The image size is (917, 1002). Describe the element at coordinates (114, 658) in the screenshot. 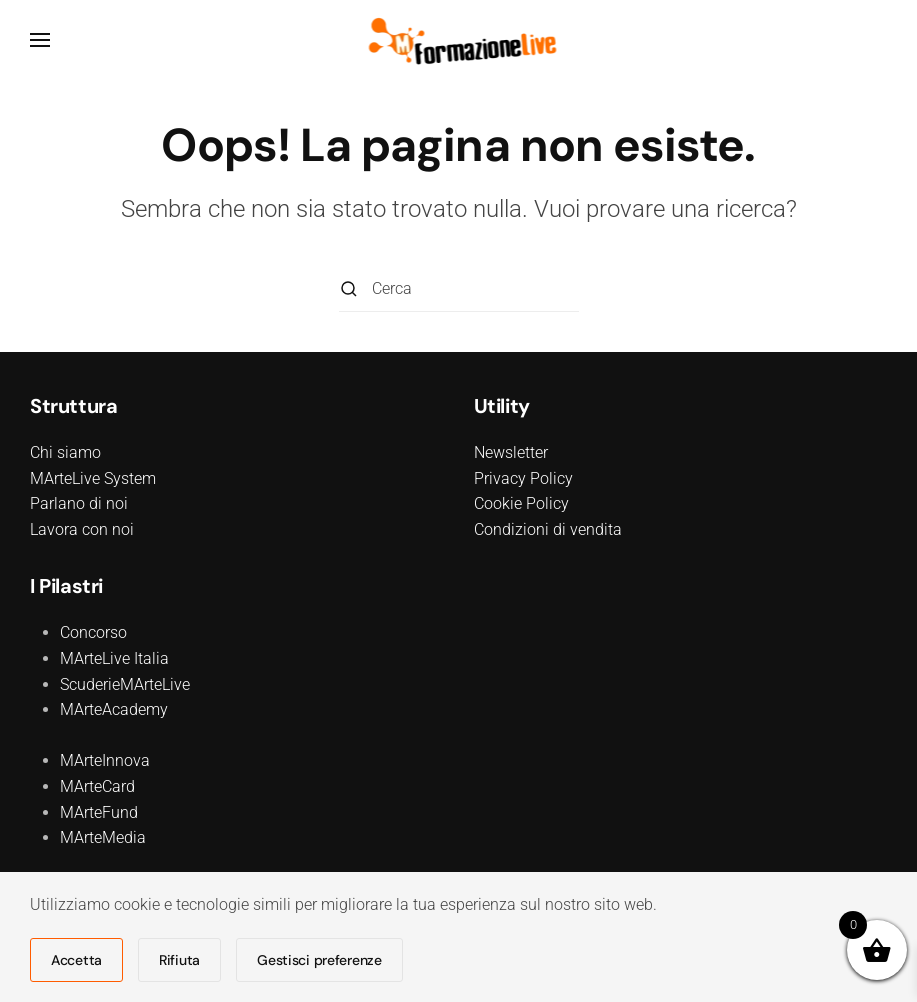

I see `MArteLive Italia` at that location.